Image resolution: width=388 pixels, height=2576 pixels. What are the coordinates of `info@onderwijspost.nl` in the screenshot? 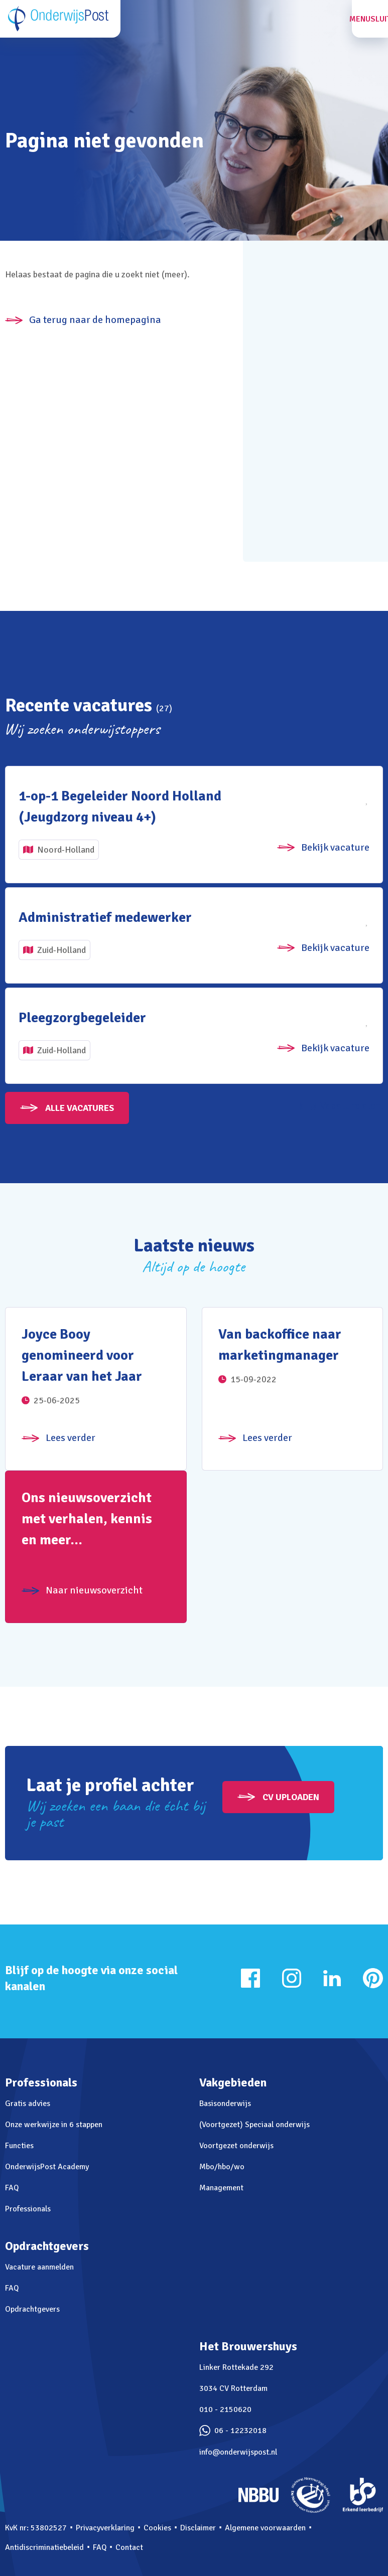 It's located at (238, 2452).